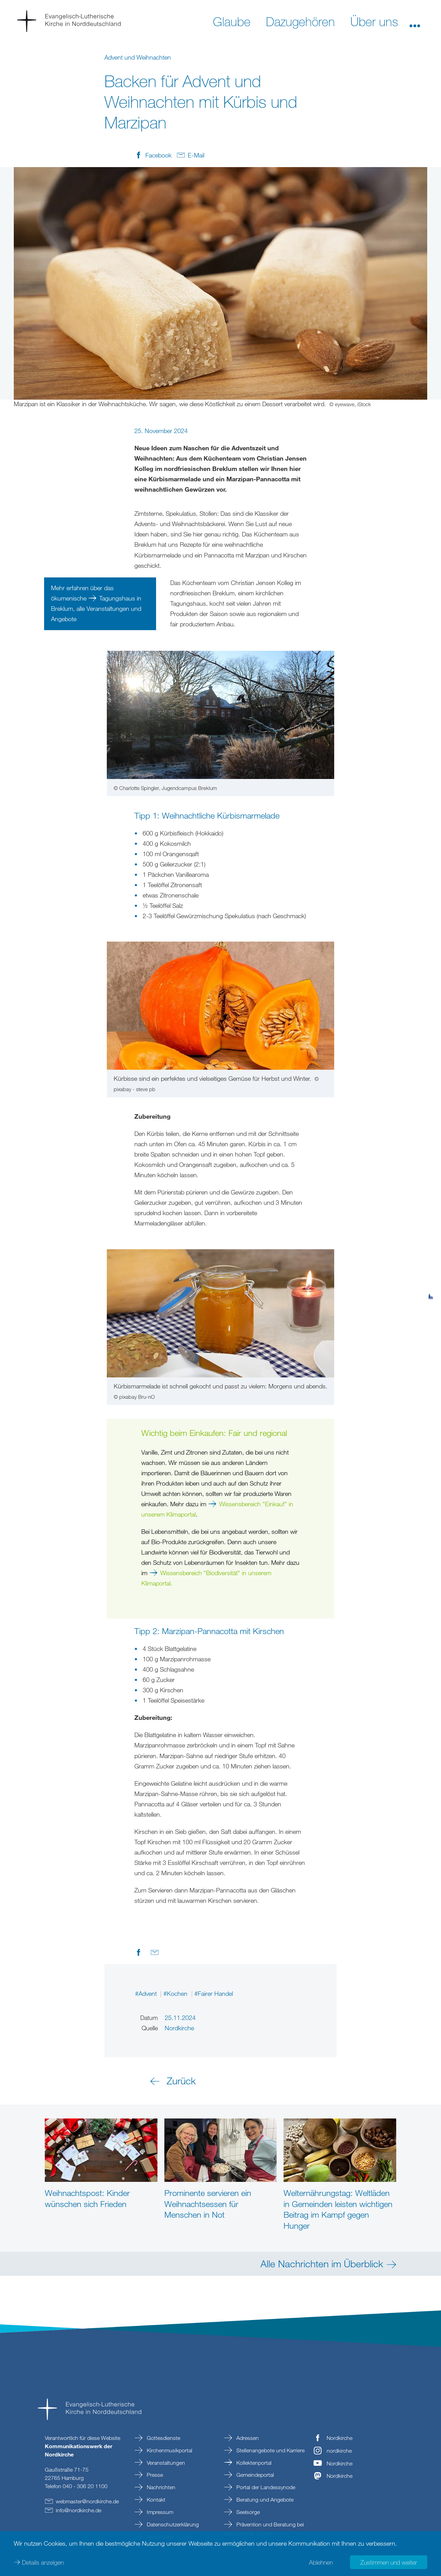 This screenshot has width=441, height=2576. I want to click on Tagungshaus in Breklum, alle Veranstaltungen und Angebote, so click(96, 608).